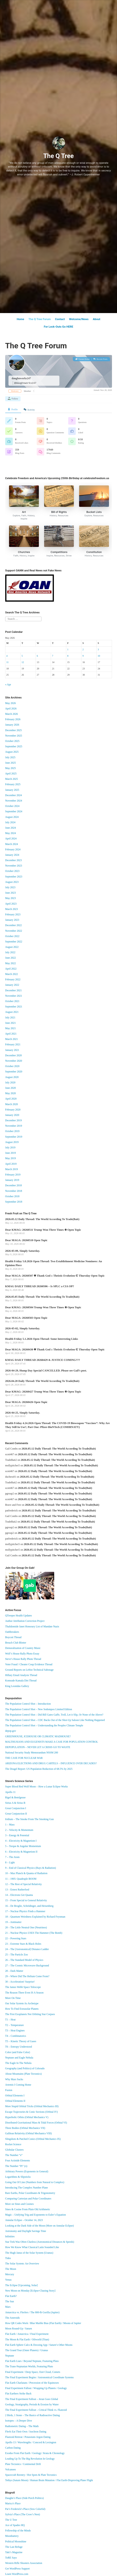 Image resolution: width=117 pixels, height=2576 pixels. I want to click on Flat Earth Liars / Beyond Neptune, Featuring Pluto, so click(32, 2361).